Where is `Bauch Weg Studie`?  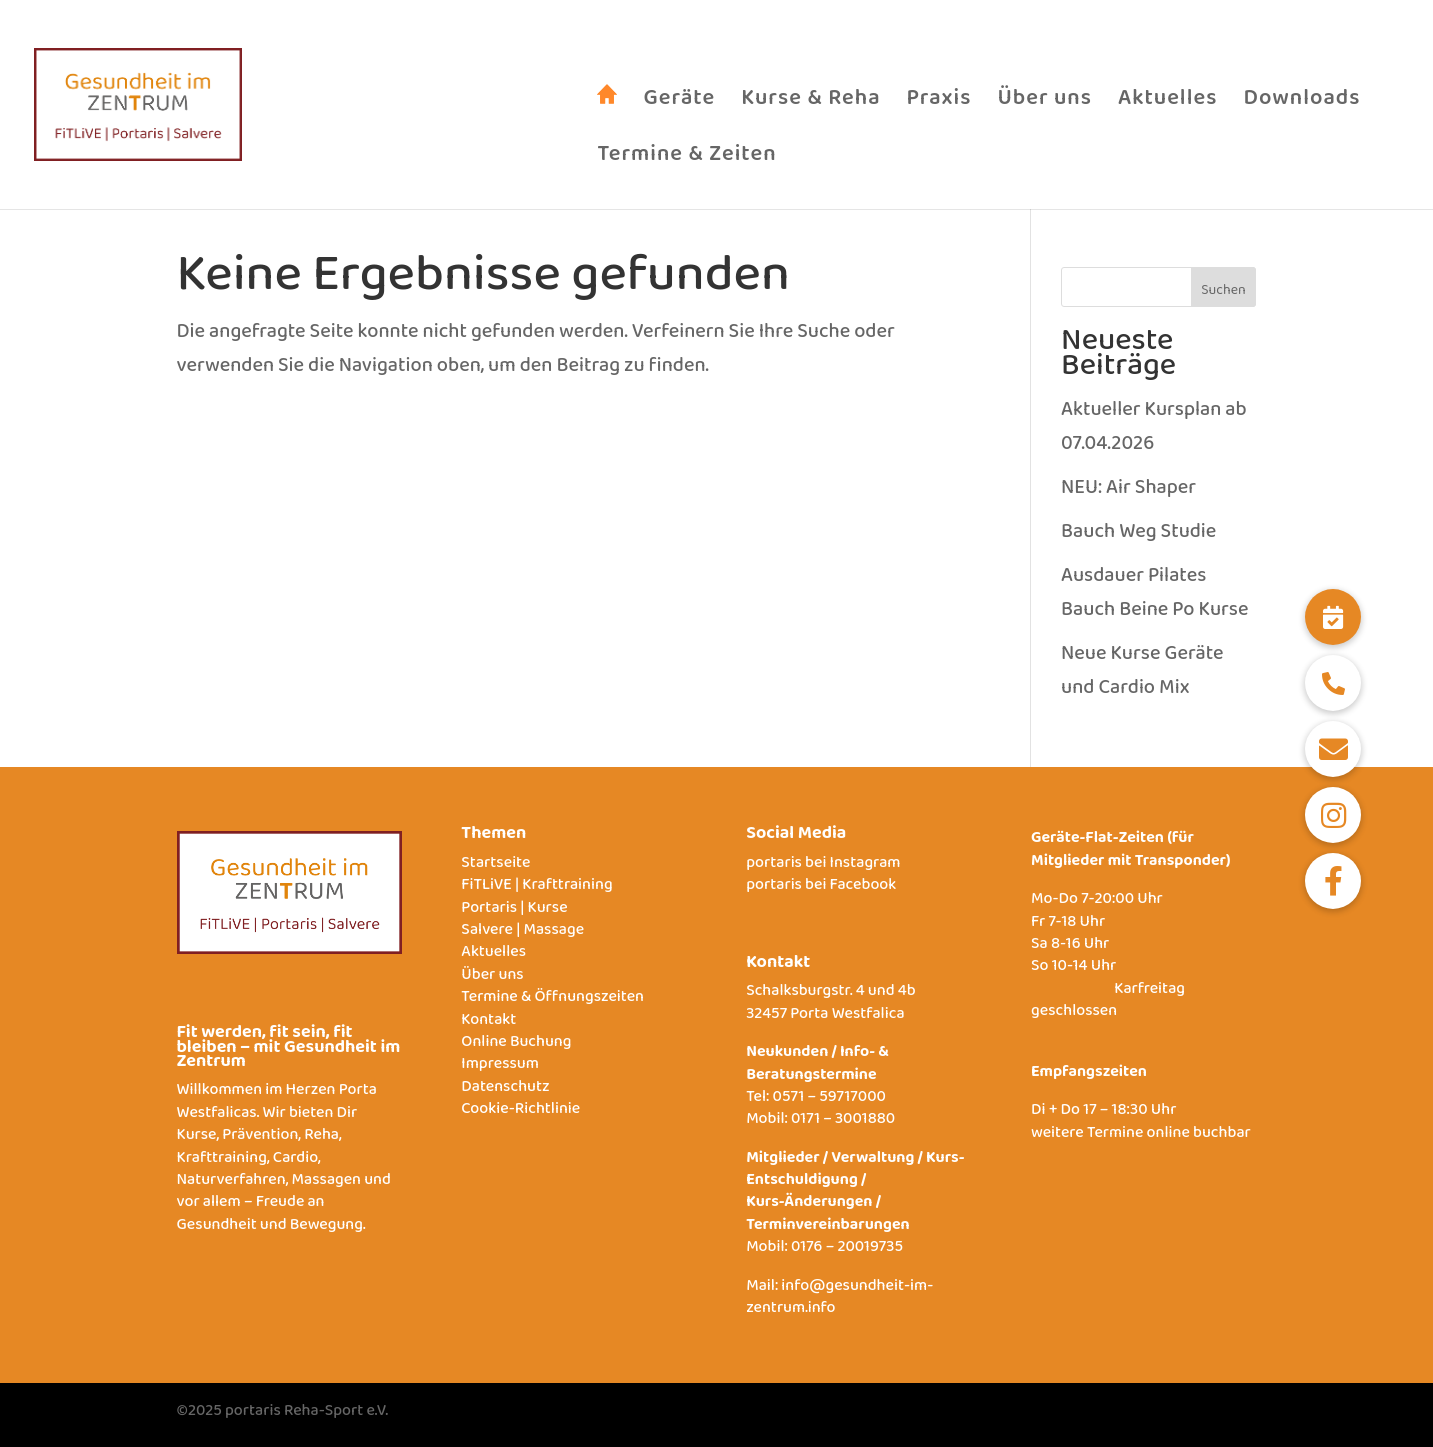 Bauch Weg Studie is located at coordinates (1138, 536).